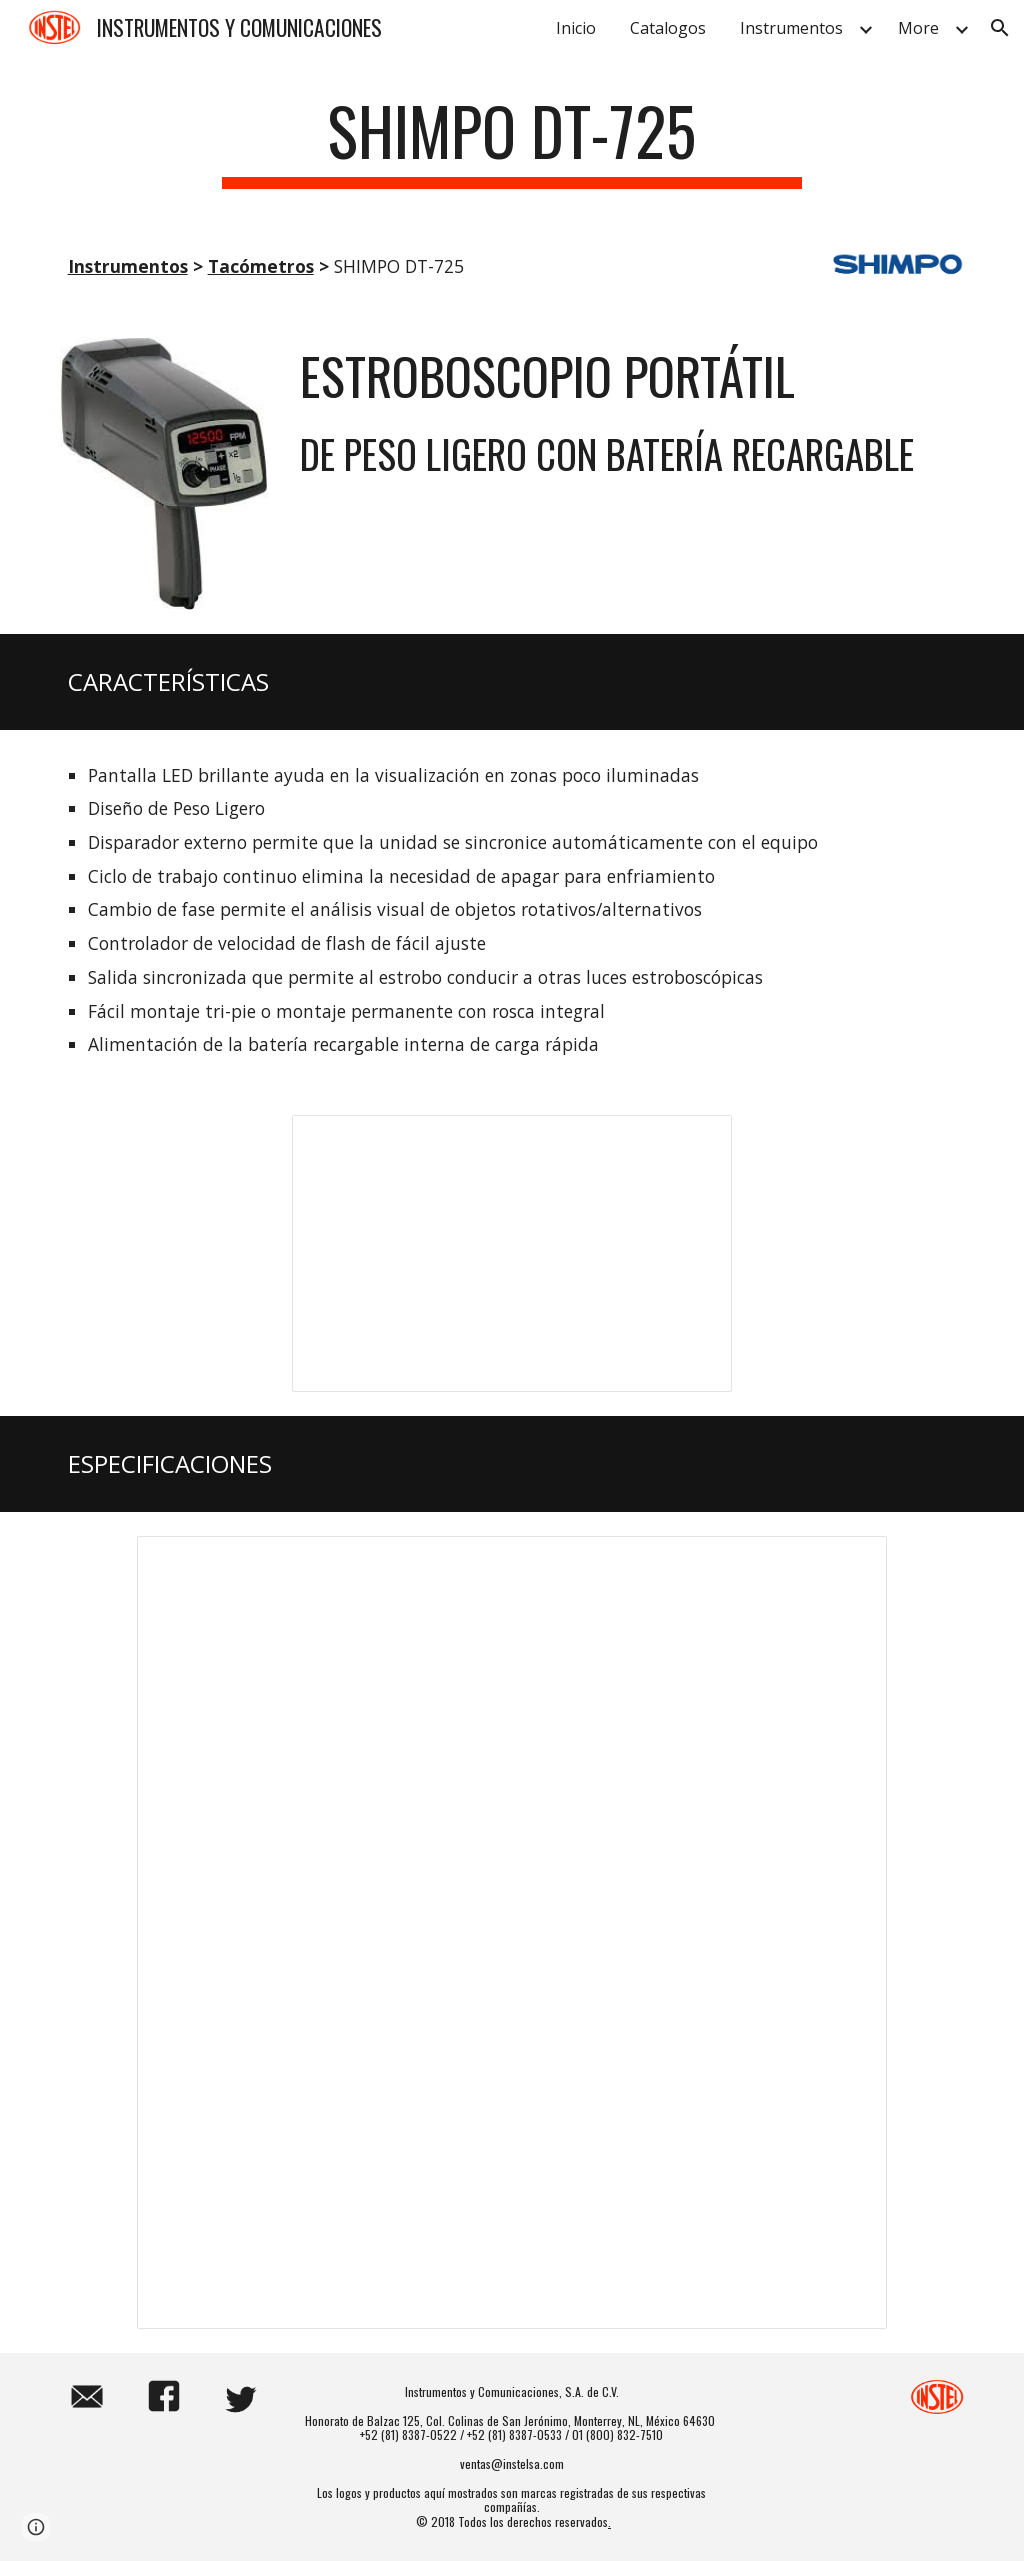 The height and width of the screenshot is (2561, 1024). What do you see at coordinates (512, 1254) in the screenshot?
I see `[Presentation, SHIMPO DT-725]` at bounding box center [512, 1254].